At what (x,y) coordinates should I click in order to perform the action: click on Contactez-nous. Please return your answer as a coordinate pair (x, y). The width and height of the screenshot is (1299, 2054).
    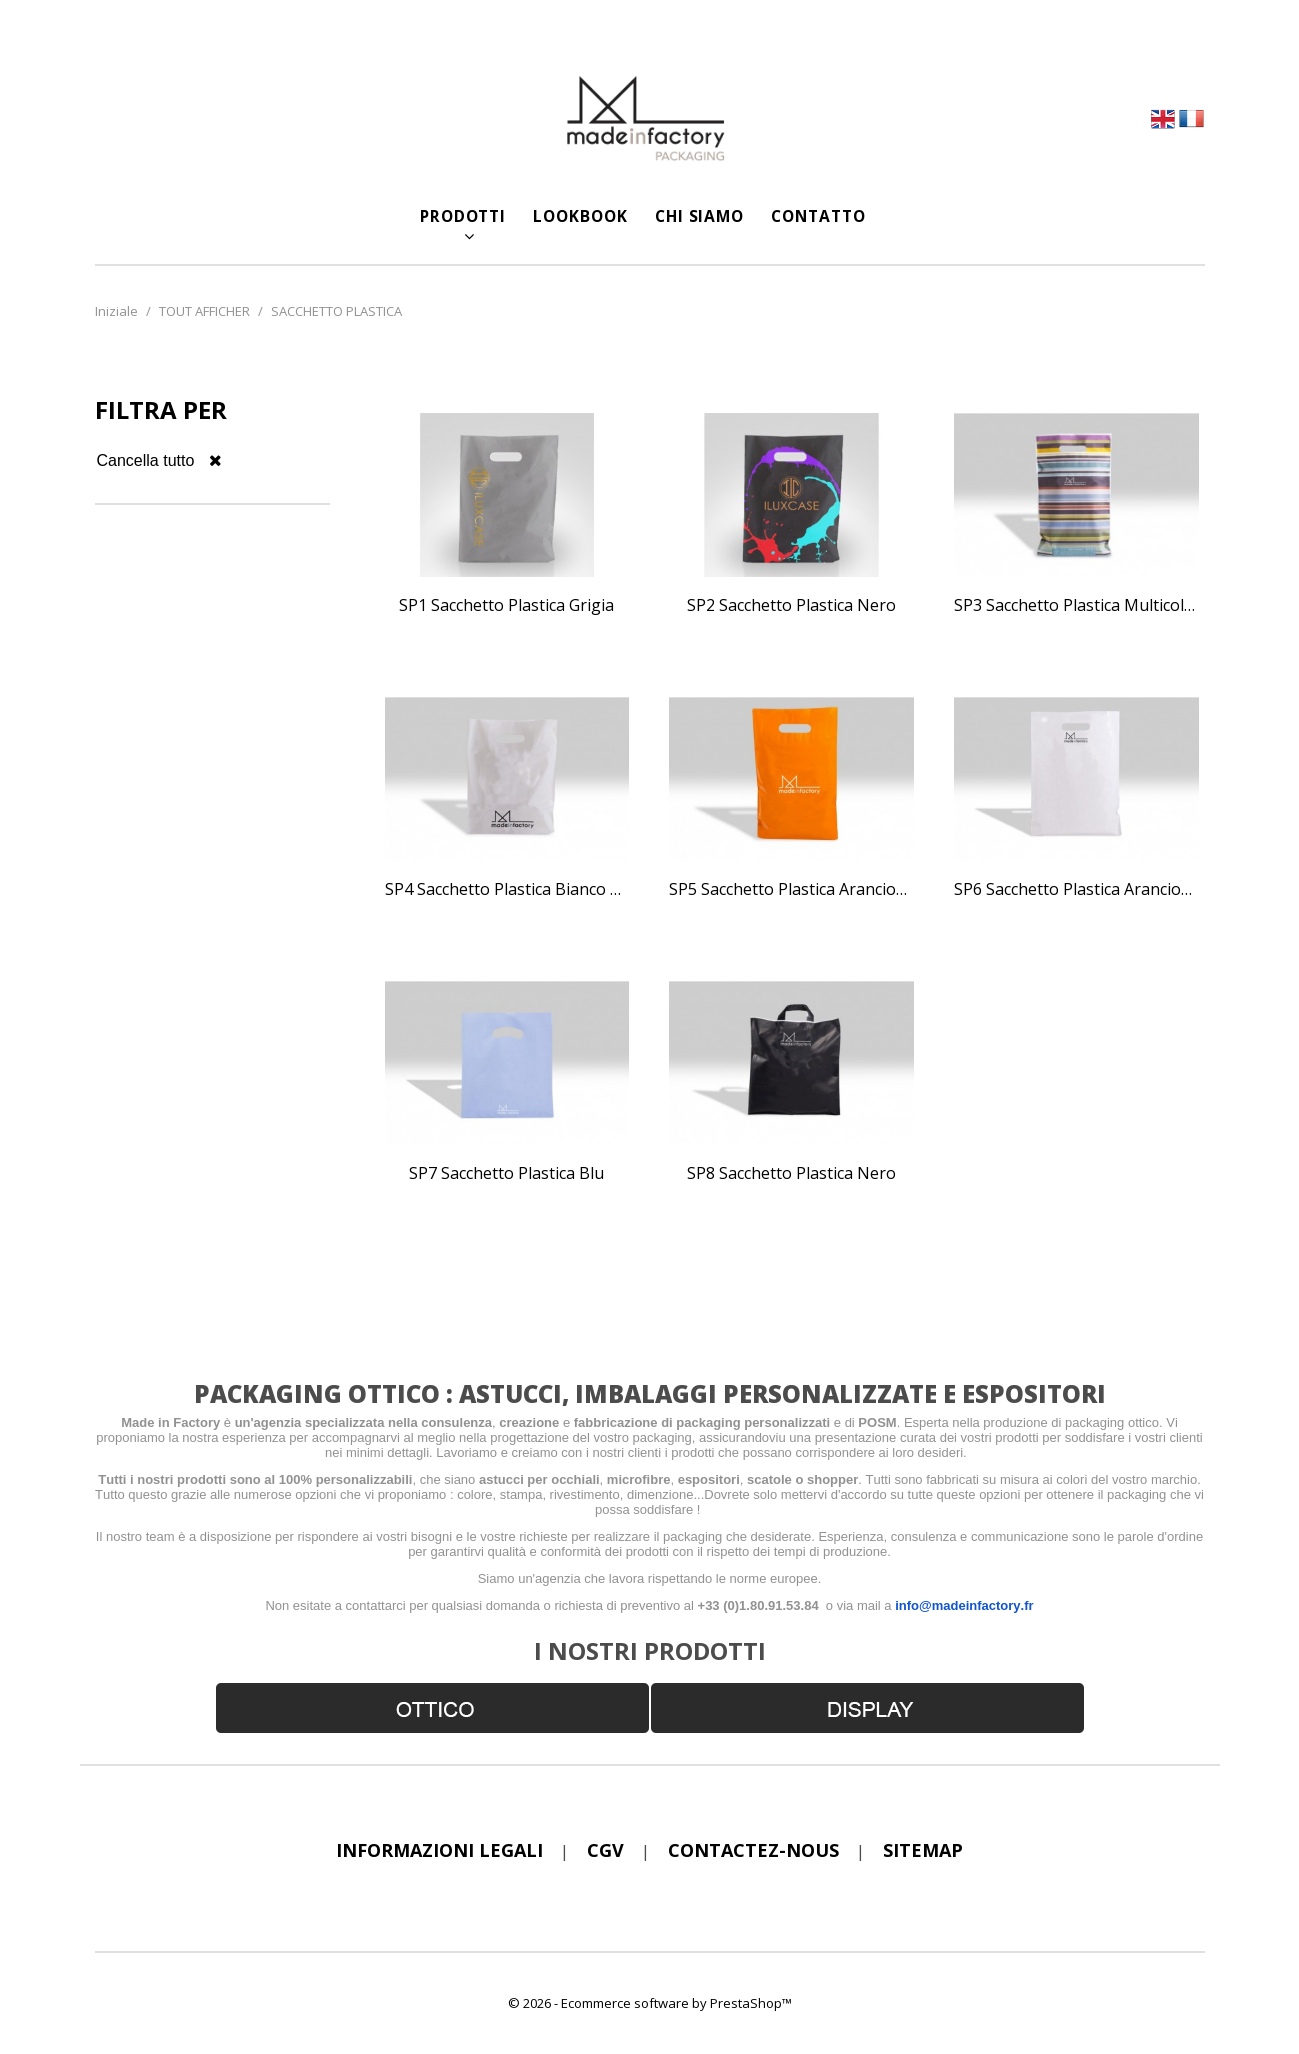
    Looking at the image, I should click on (753, 1850).